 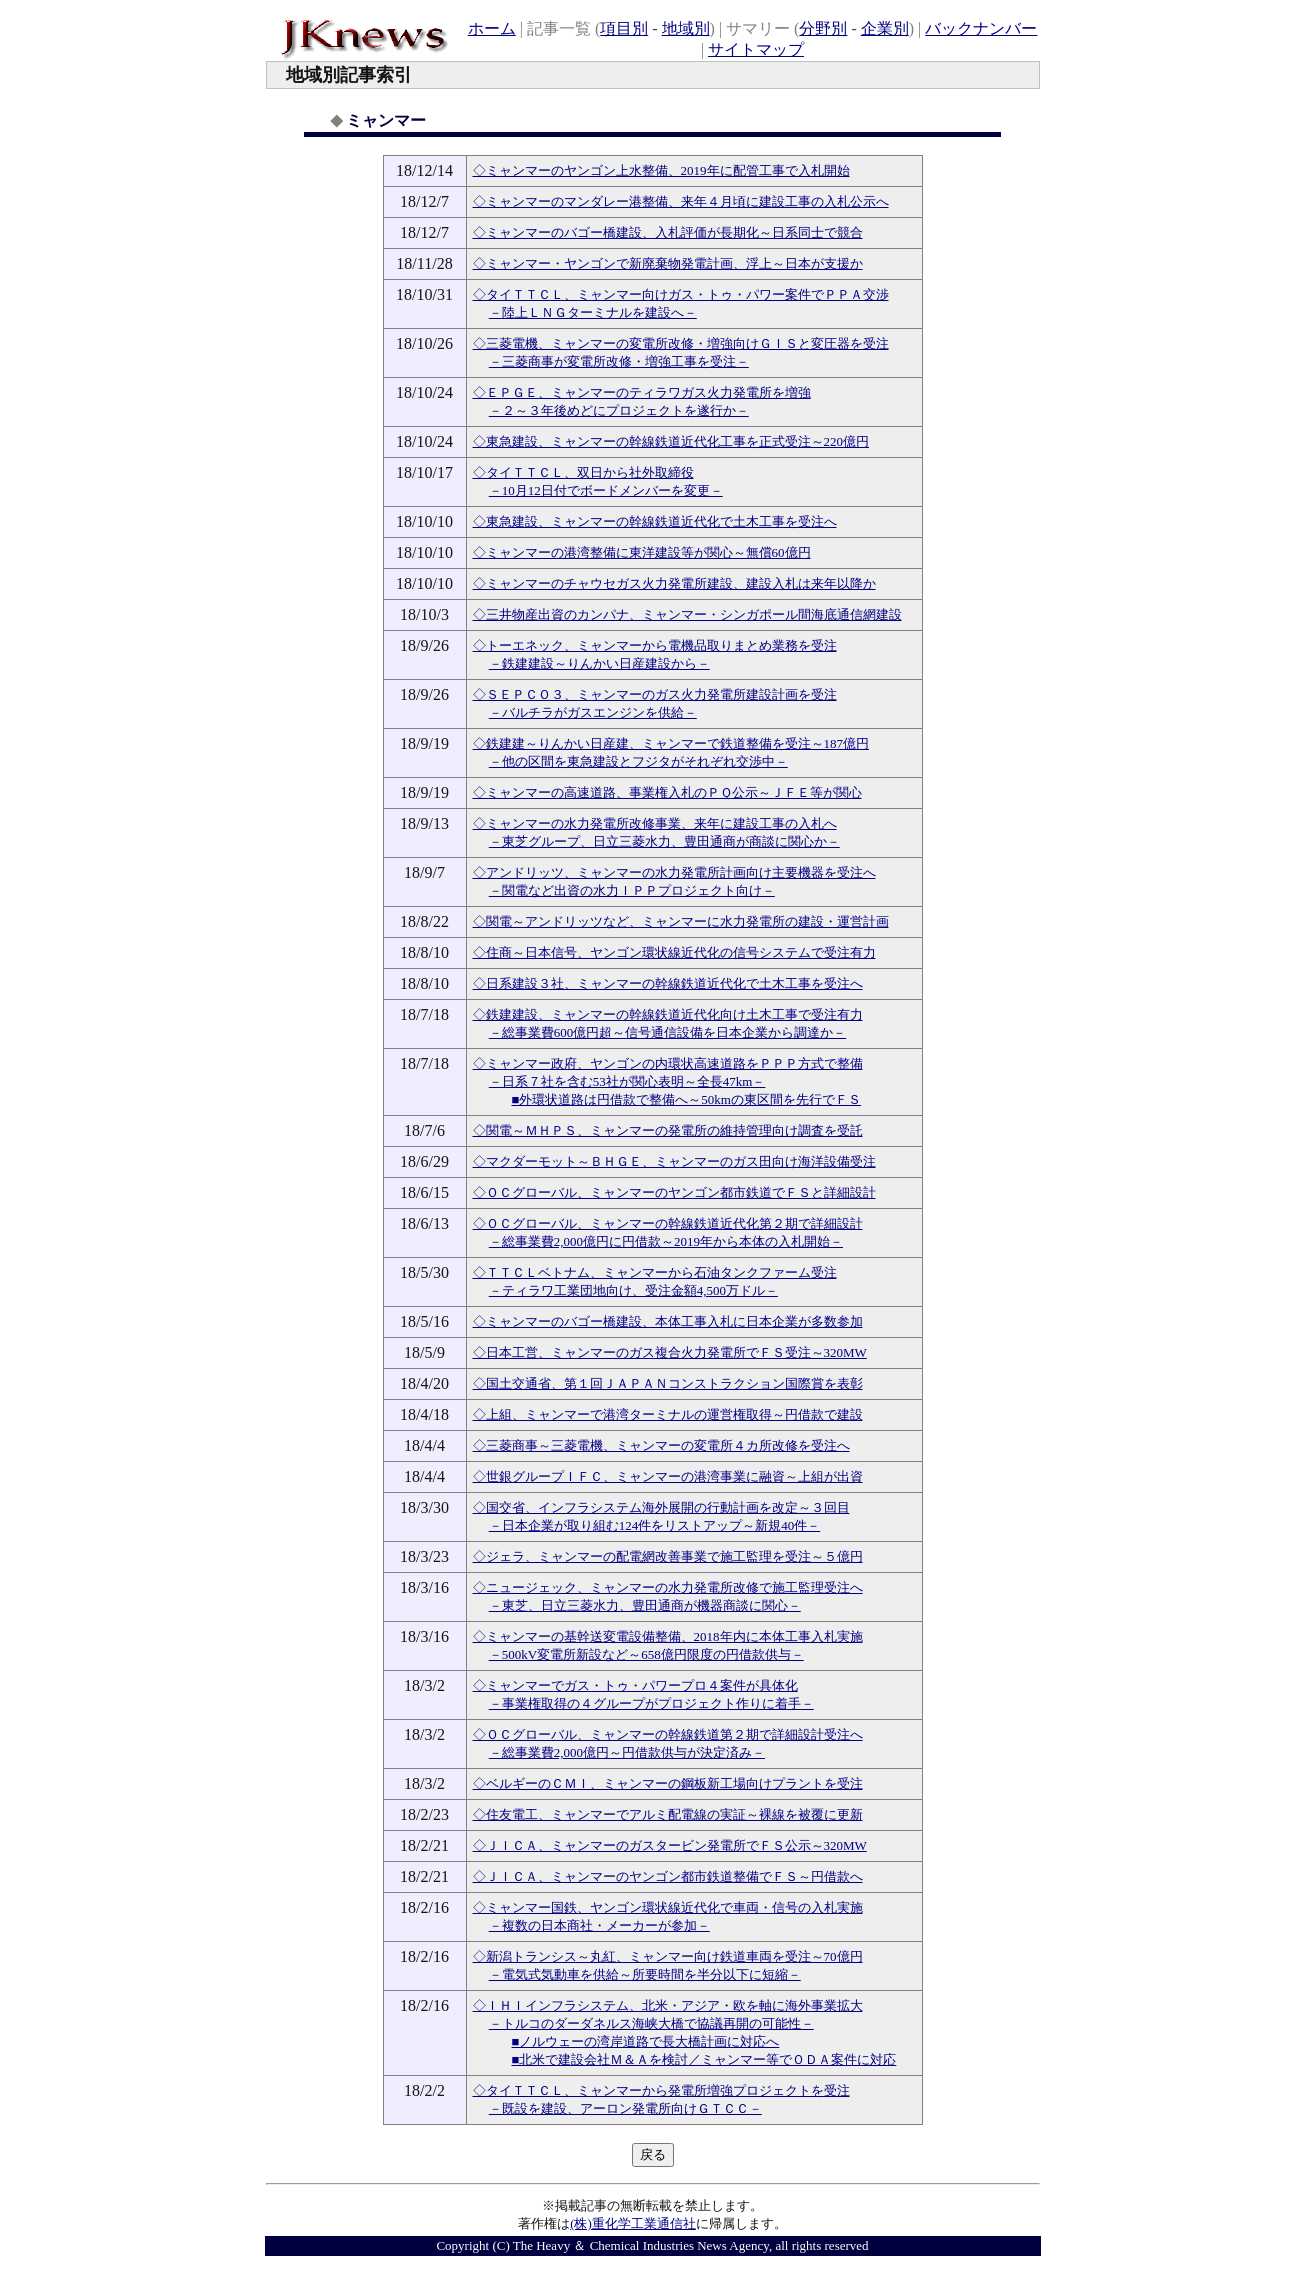 I want to click on ◇ＩＨＩインフラシステム、北米・アジア・欧を軸に海外事業拡大, so click(x=668, y=2005).